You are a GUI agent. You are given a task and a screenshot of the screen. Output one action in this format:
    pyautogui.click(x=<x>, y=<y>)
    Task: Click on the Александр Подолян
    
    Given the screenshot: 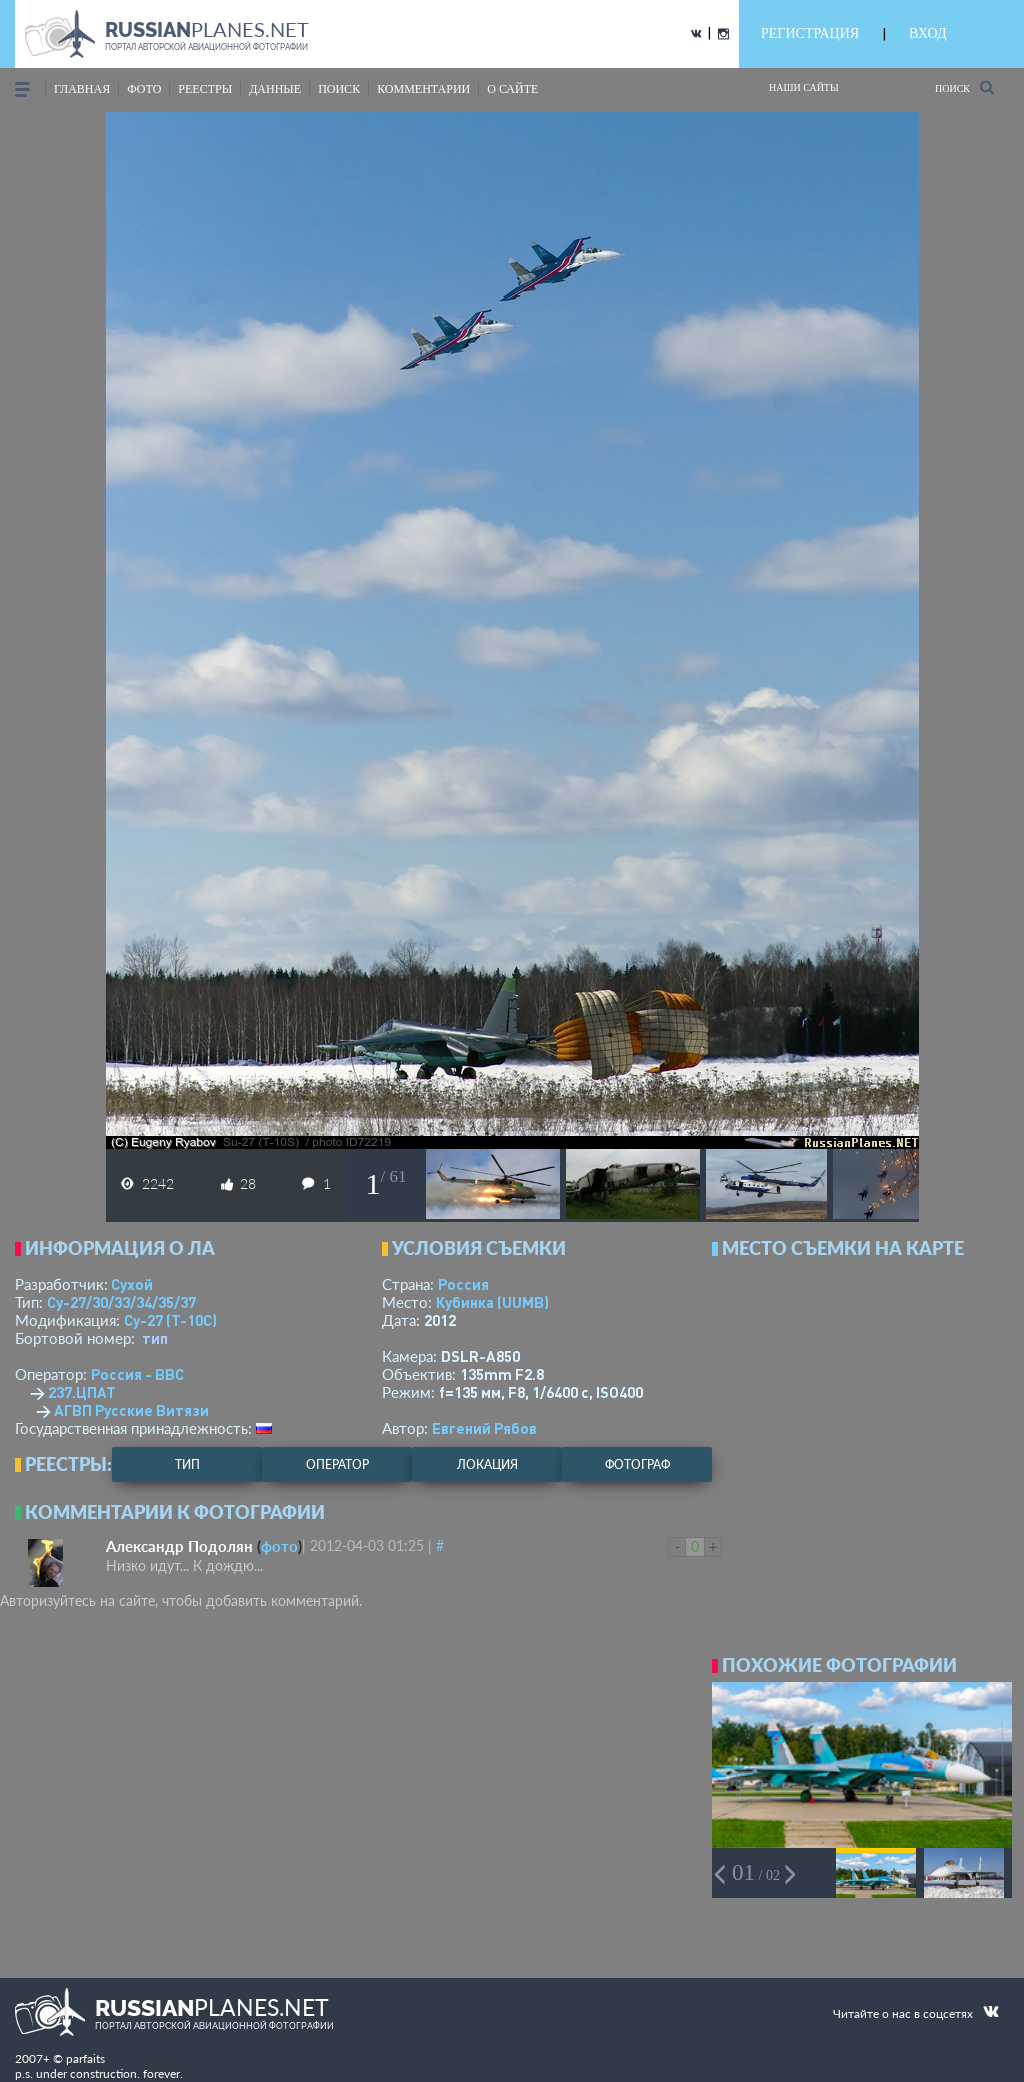 What is the action you would take?
    pyautogui.click(x=179, y=1546)
    